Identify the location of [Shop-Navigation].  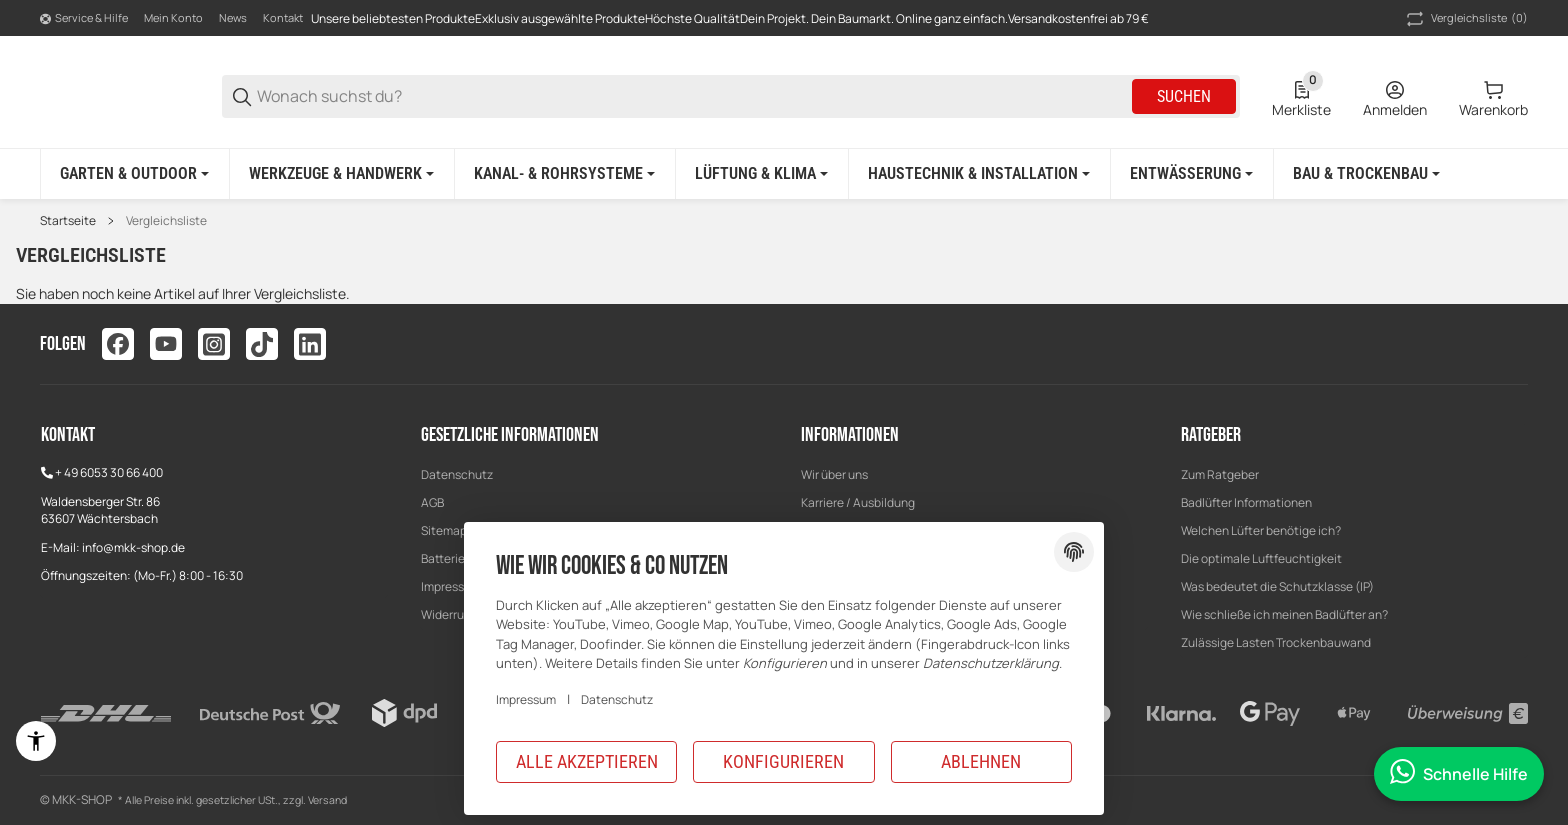
(84, 19).